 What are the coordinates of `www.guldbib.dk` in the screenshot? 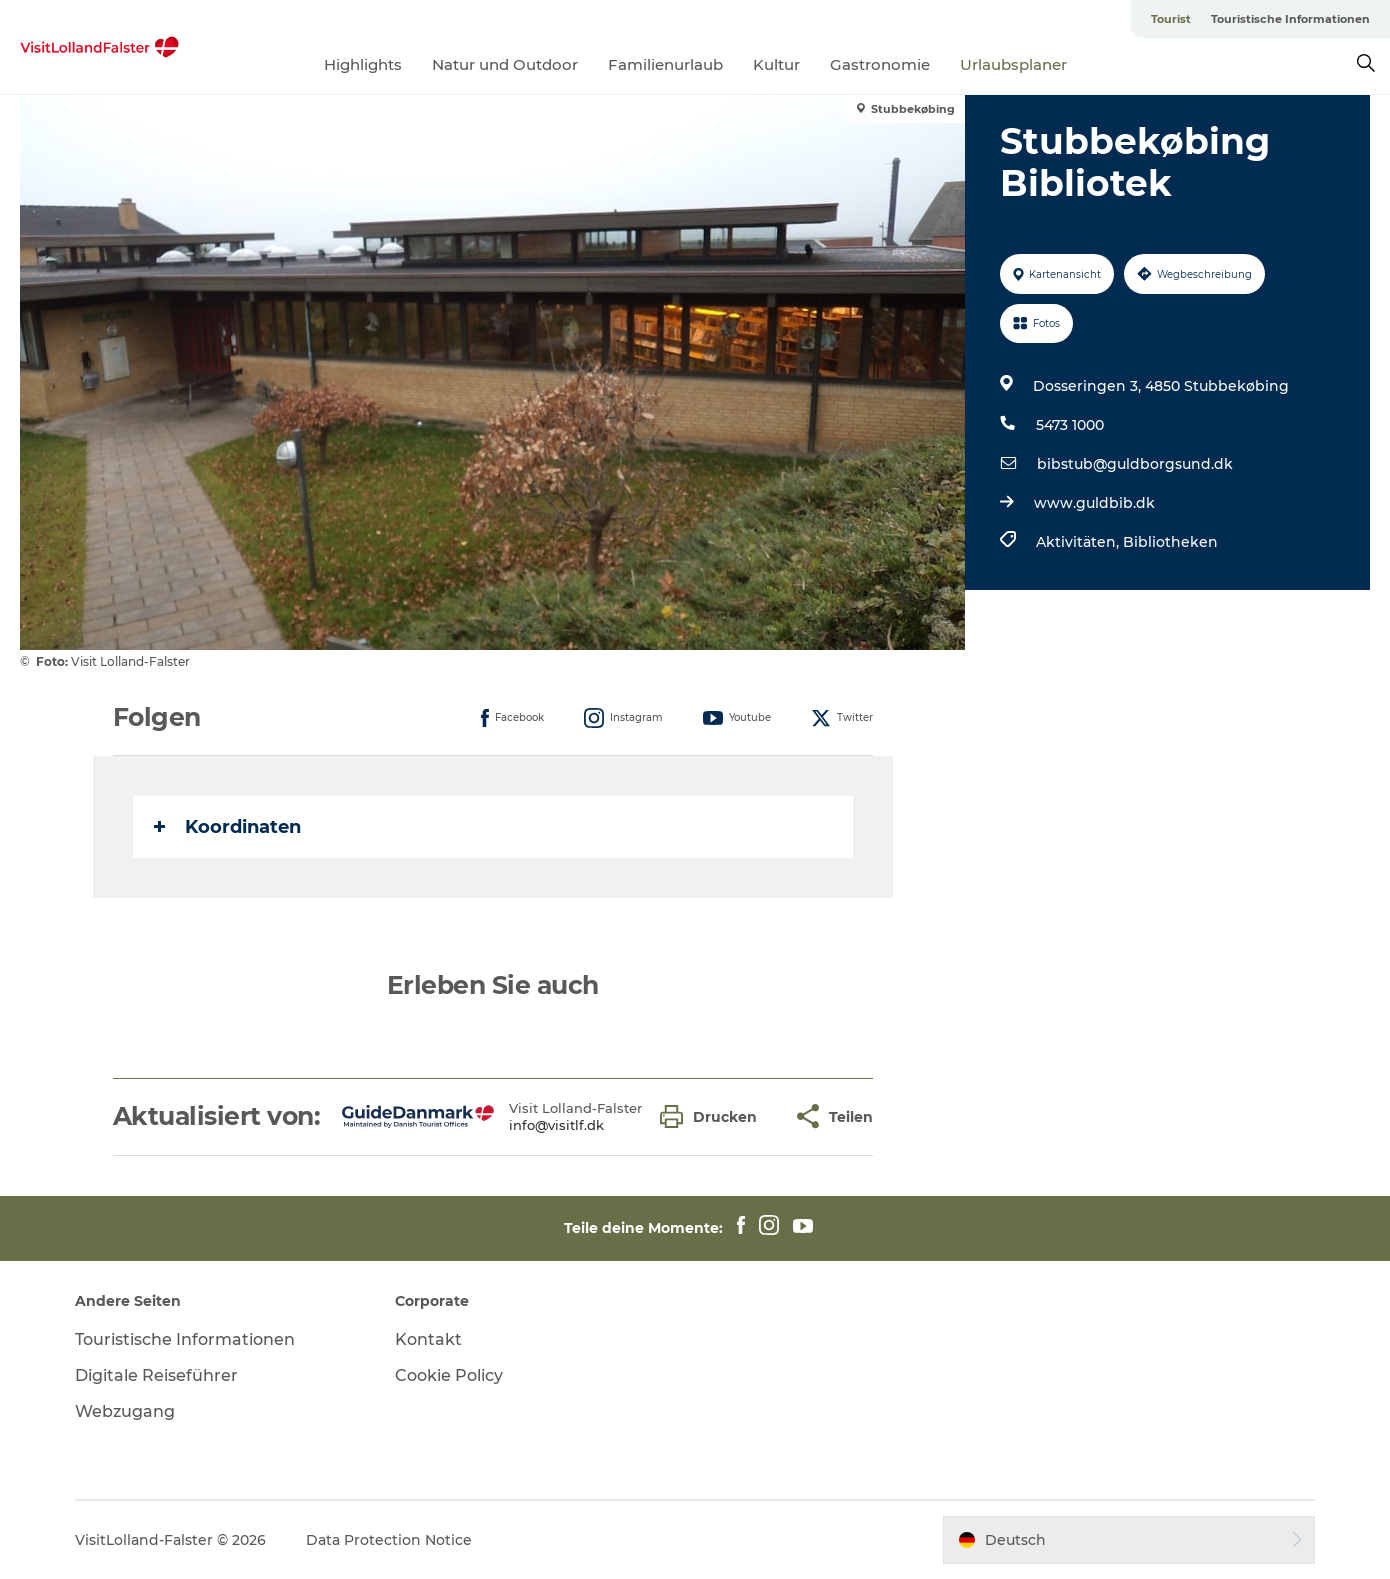 It's located at (1094, 503).